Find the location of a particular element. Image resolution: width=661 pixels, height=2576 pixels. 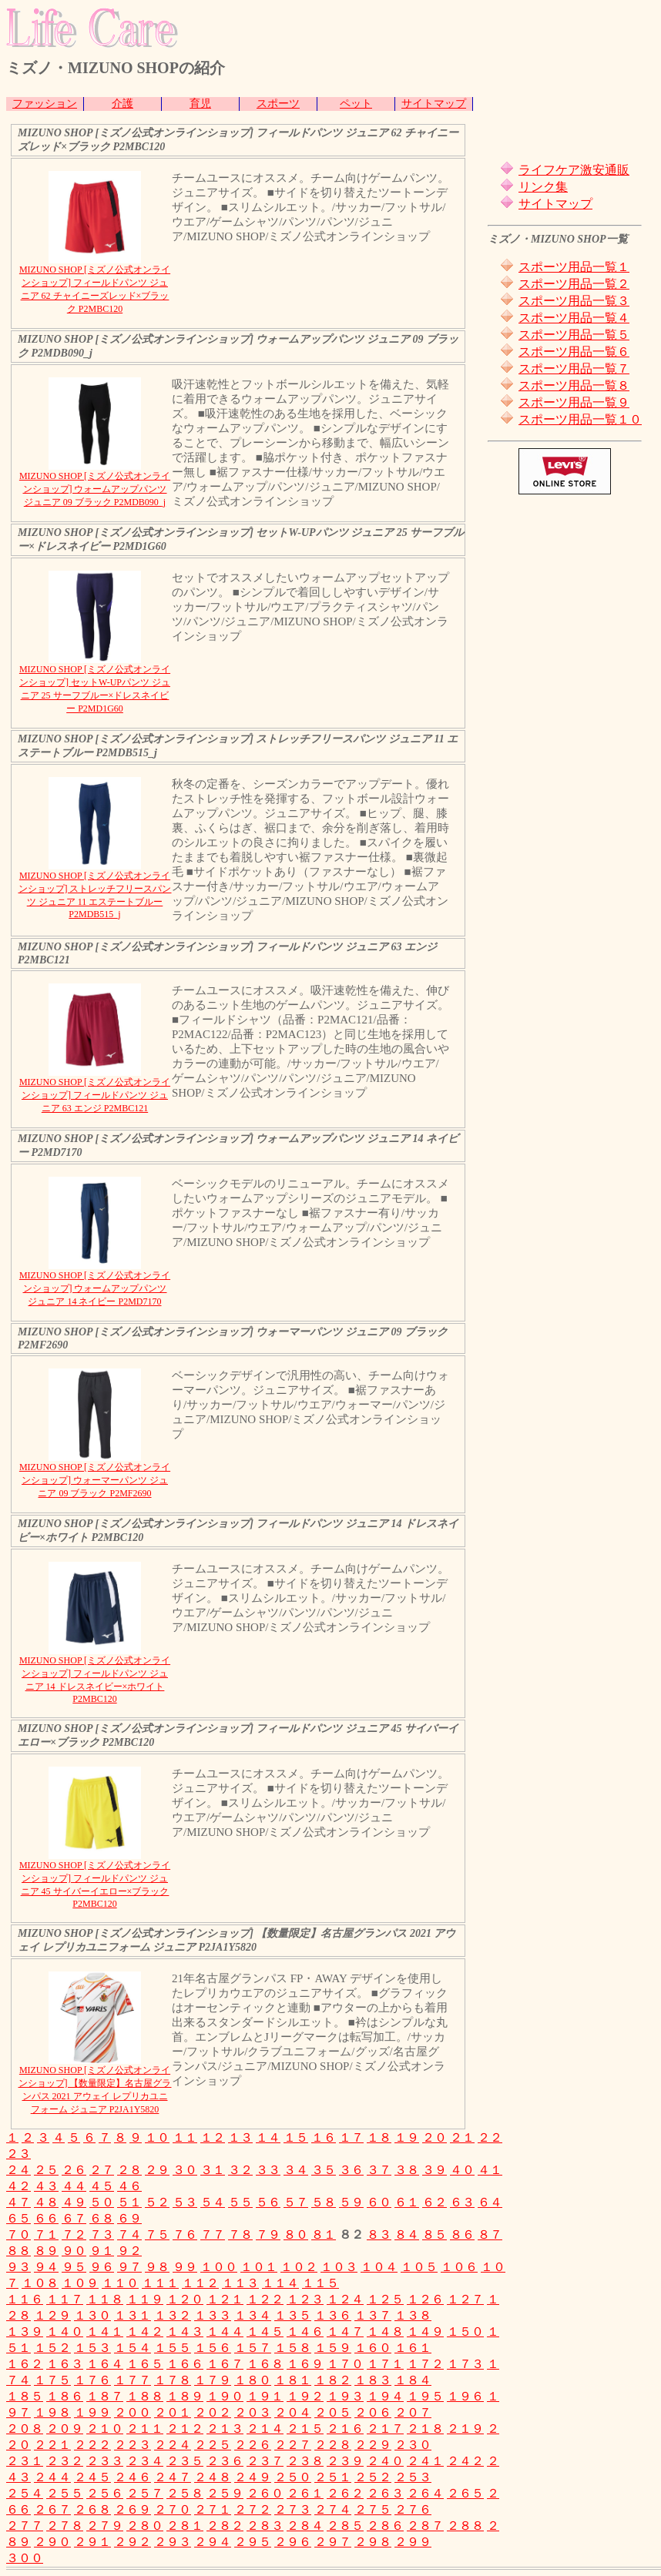

１６３ is located at coordinates (64, 2363).